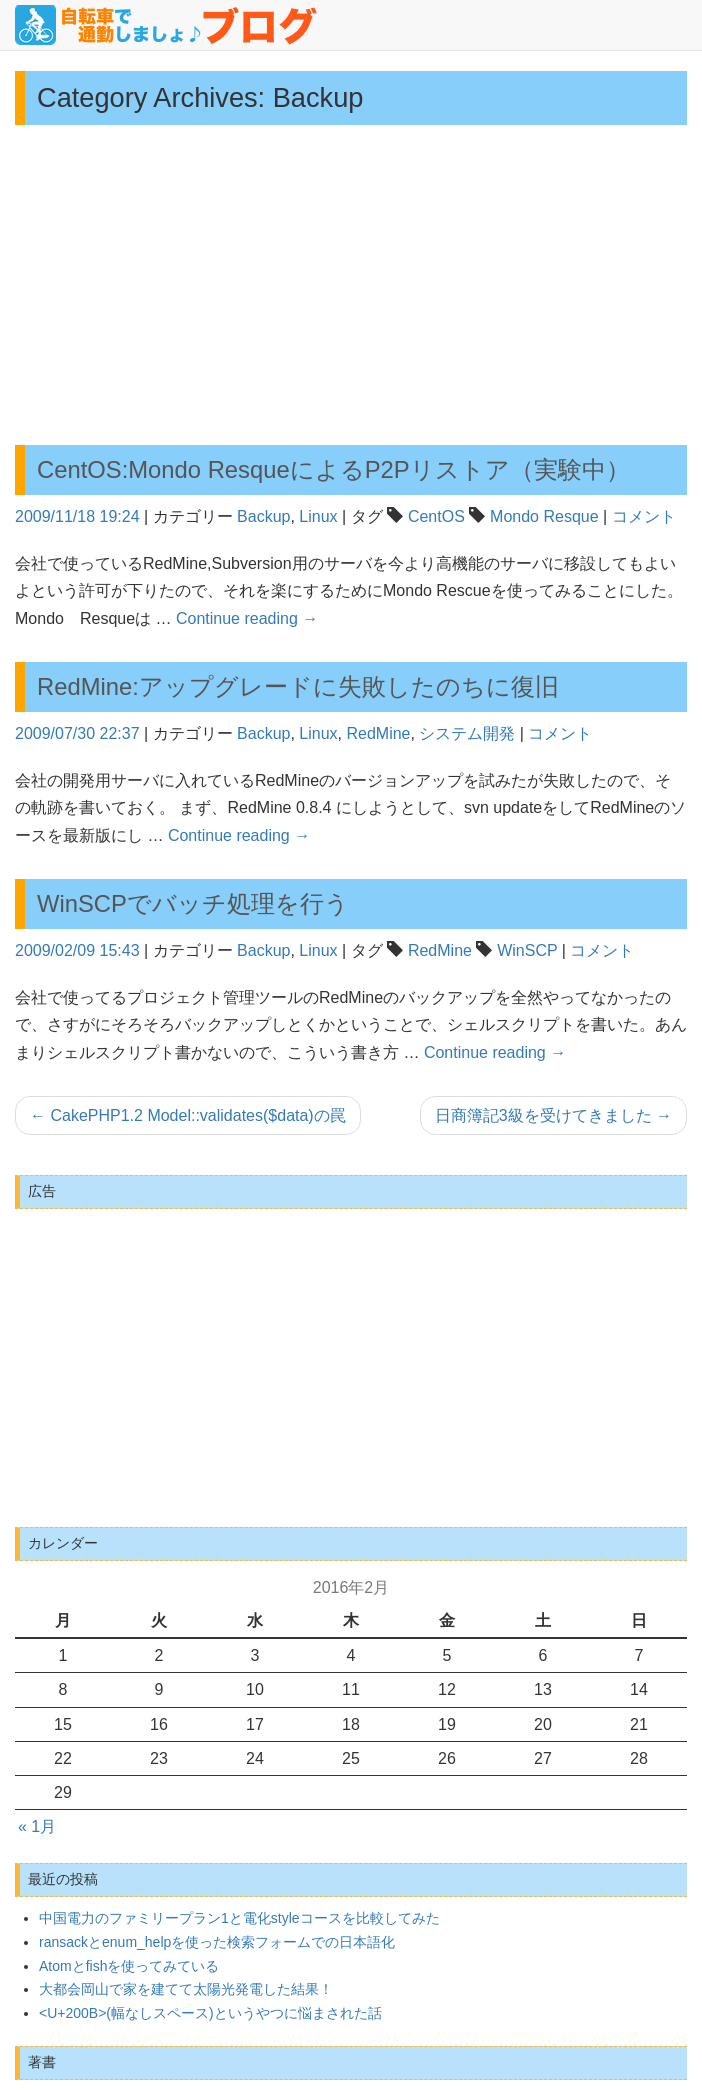 The image size is (702, 2090). I want to click on Atomとfishを使ってみている, so click(129, 1966).